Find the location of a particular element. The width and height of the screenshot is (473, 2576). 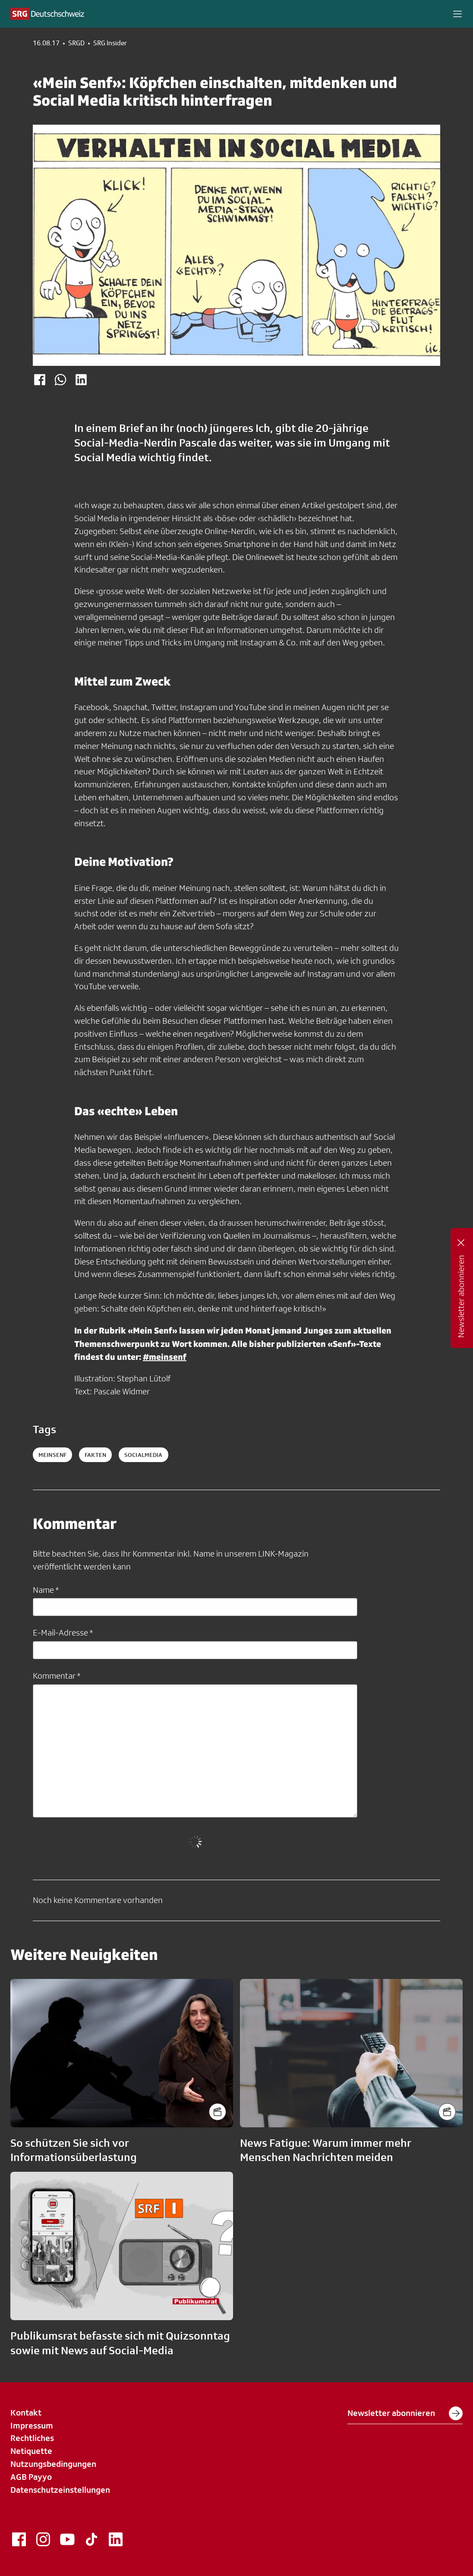

Newsletter abonnieren is located at coordinates (405, 2413).